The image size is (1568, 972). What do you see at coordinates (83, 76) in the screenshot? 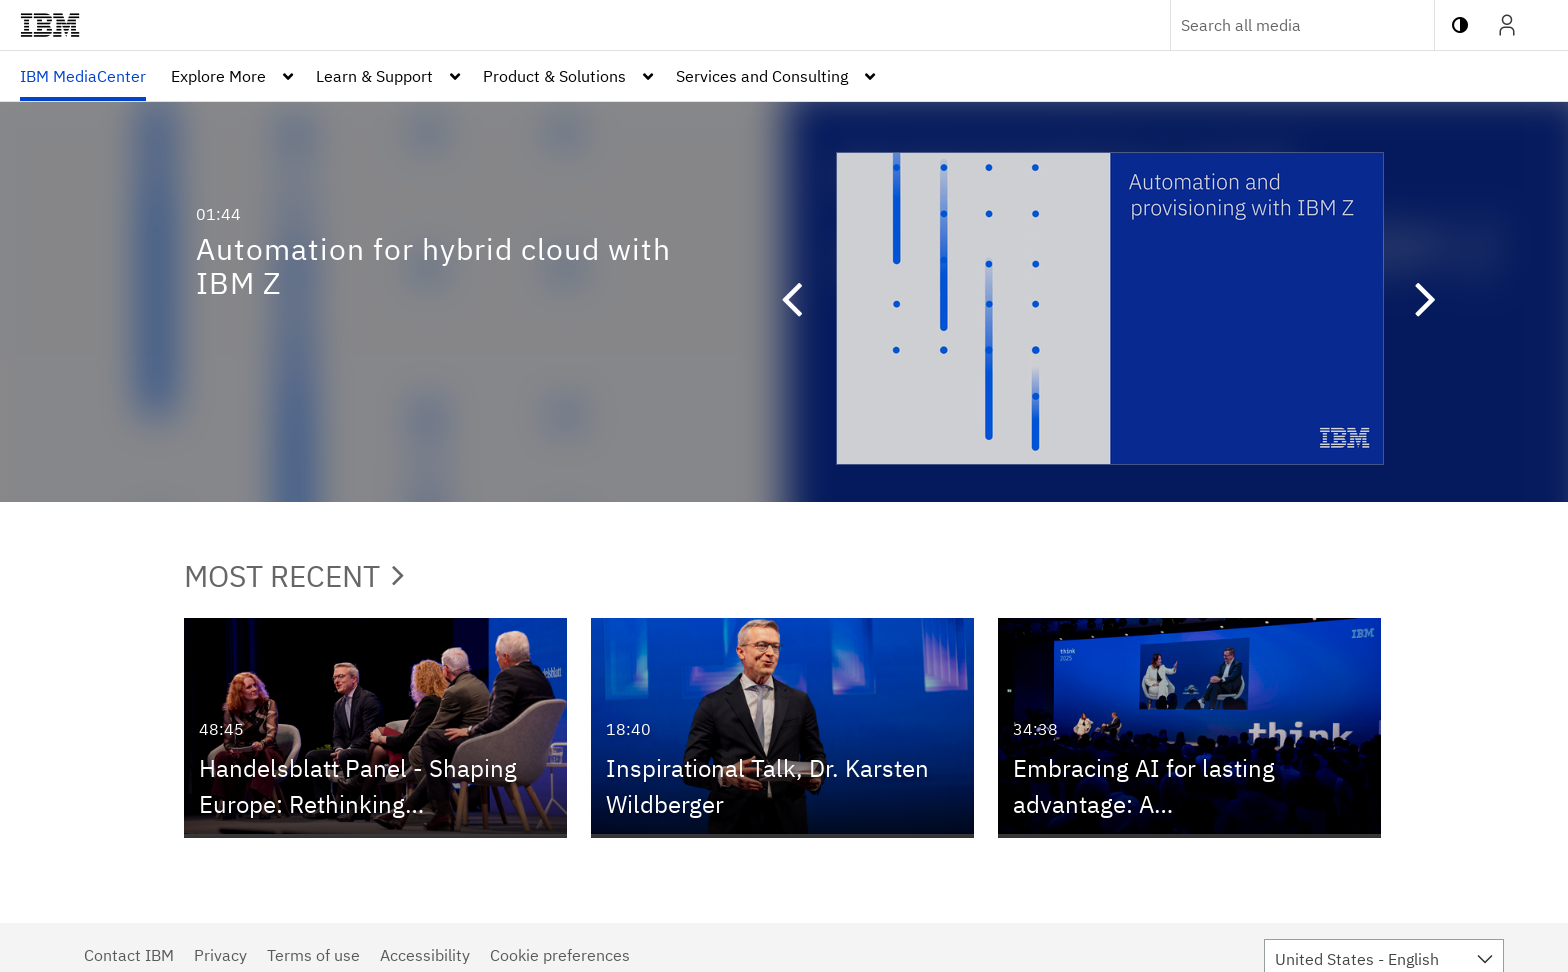
I see `[menuitem]` at bounding box center [83, 76].